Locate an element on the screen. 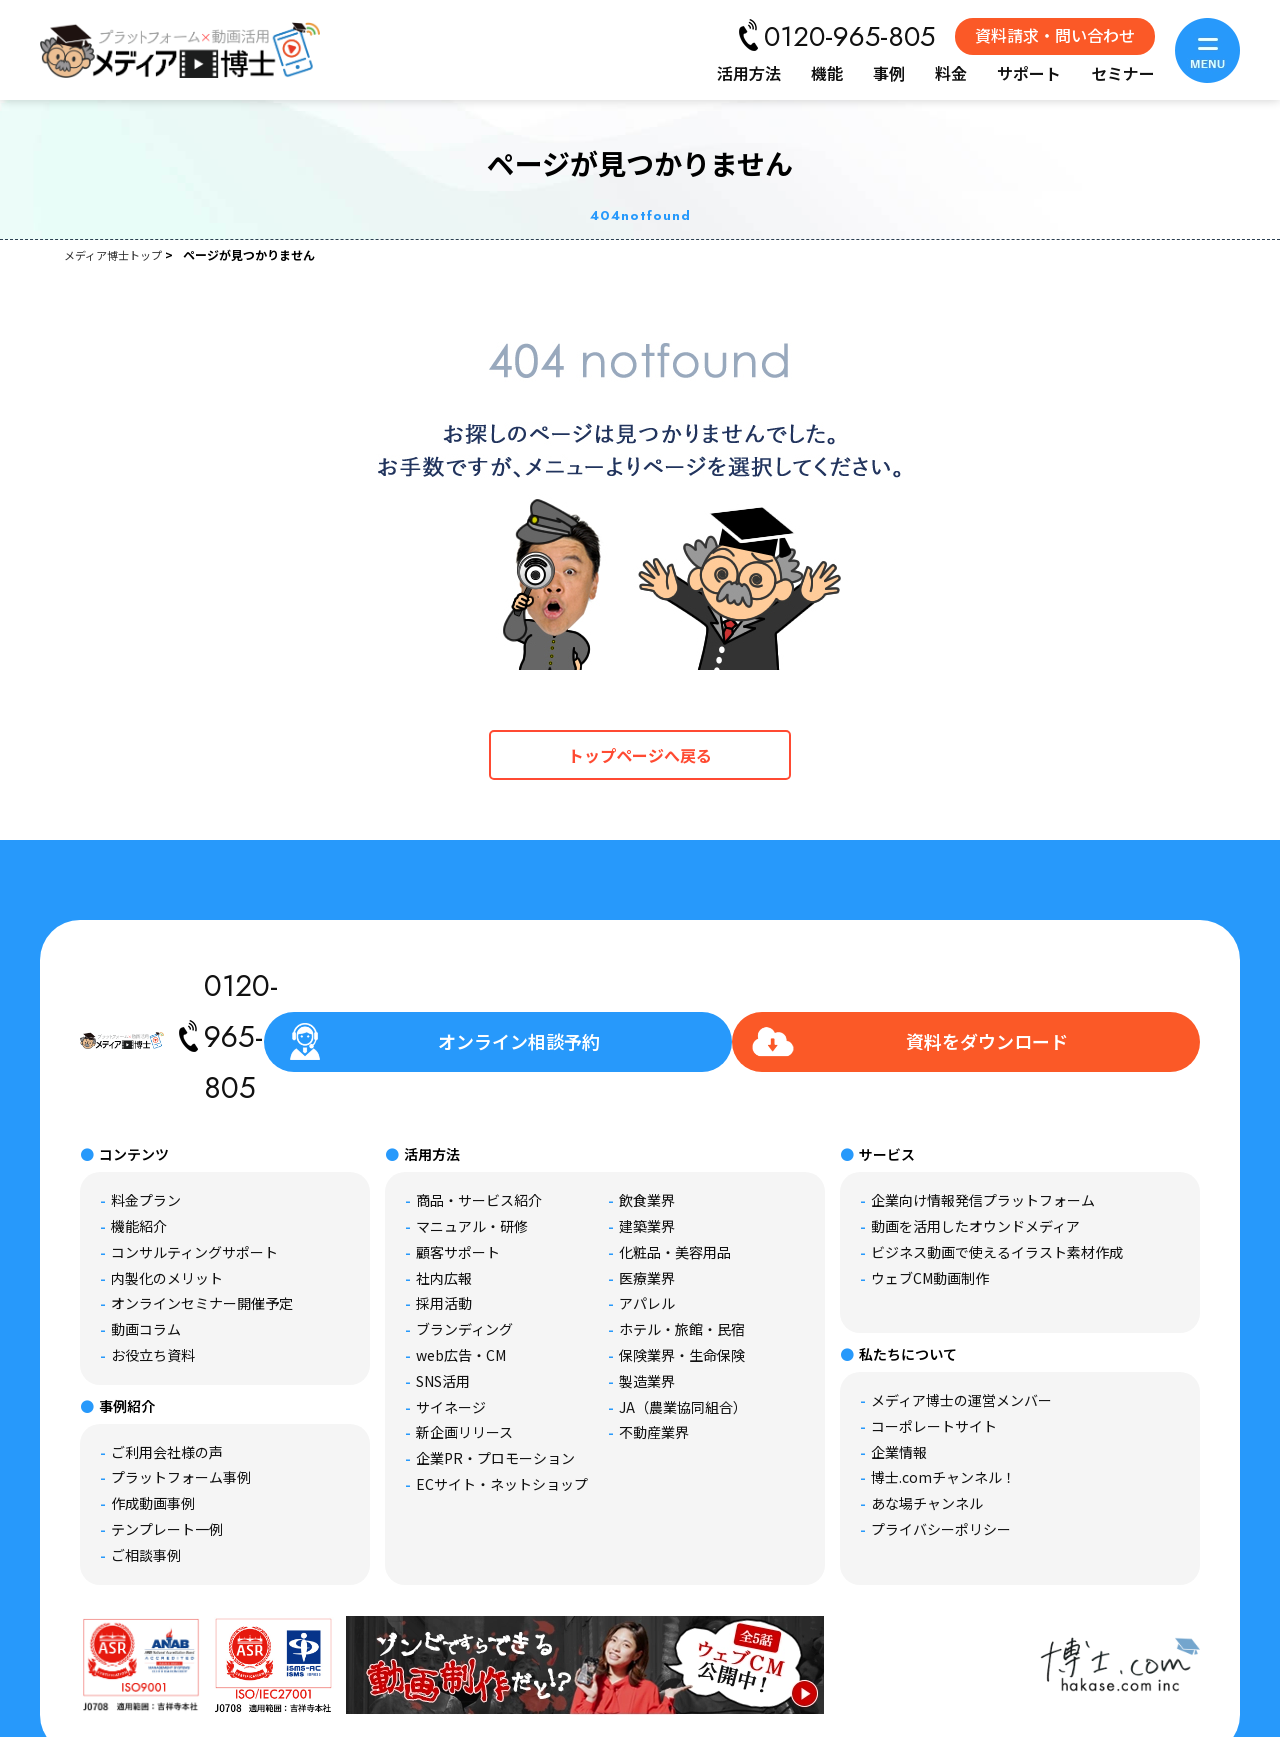 This screenshot has height=1737, width=1280. SNS活用 is located at coordinates (443, 1288).